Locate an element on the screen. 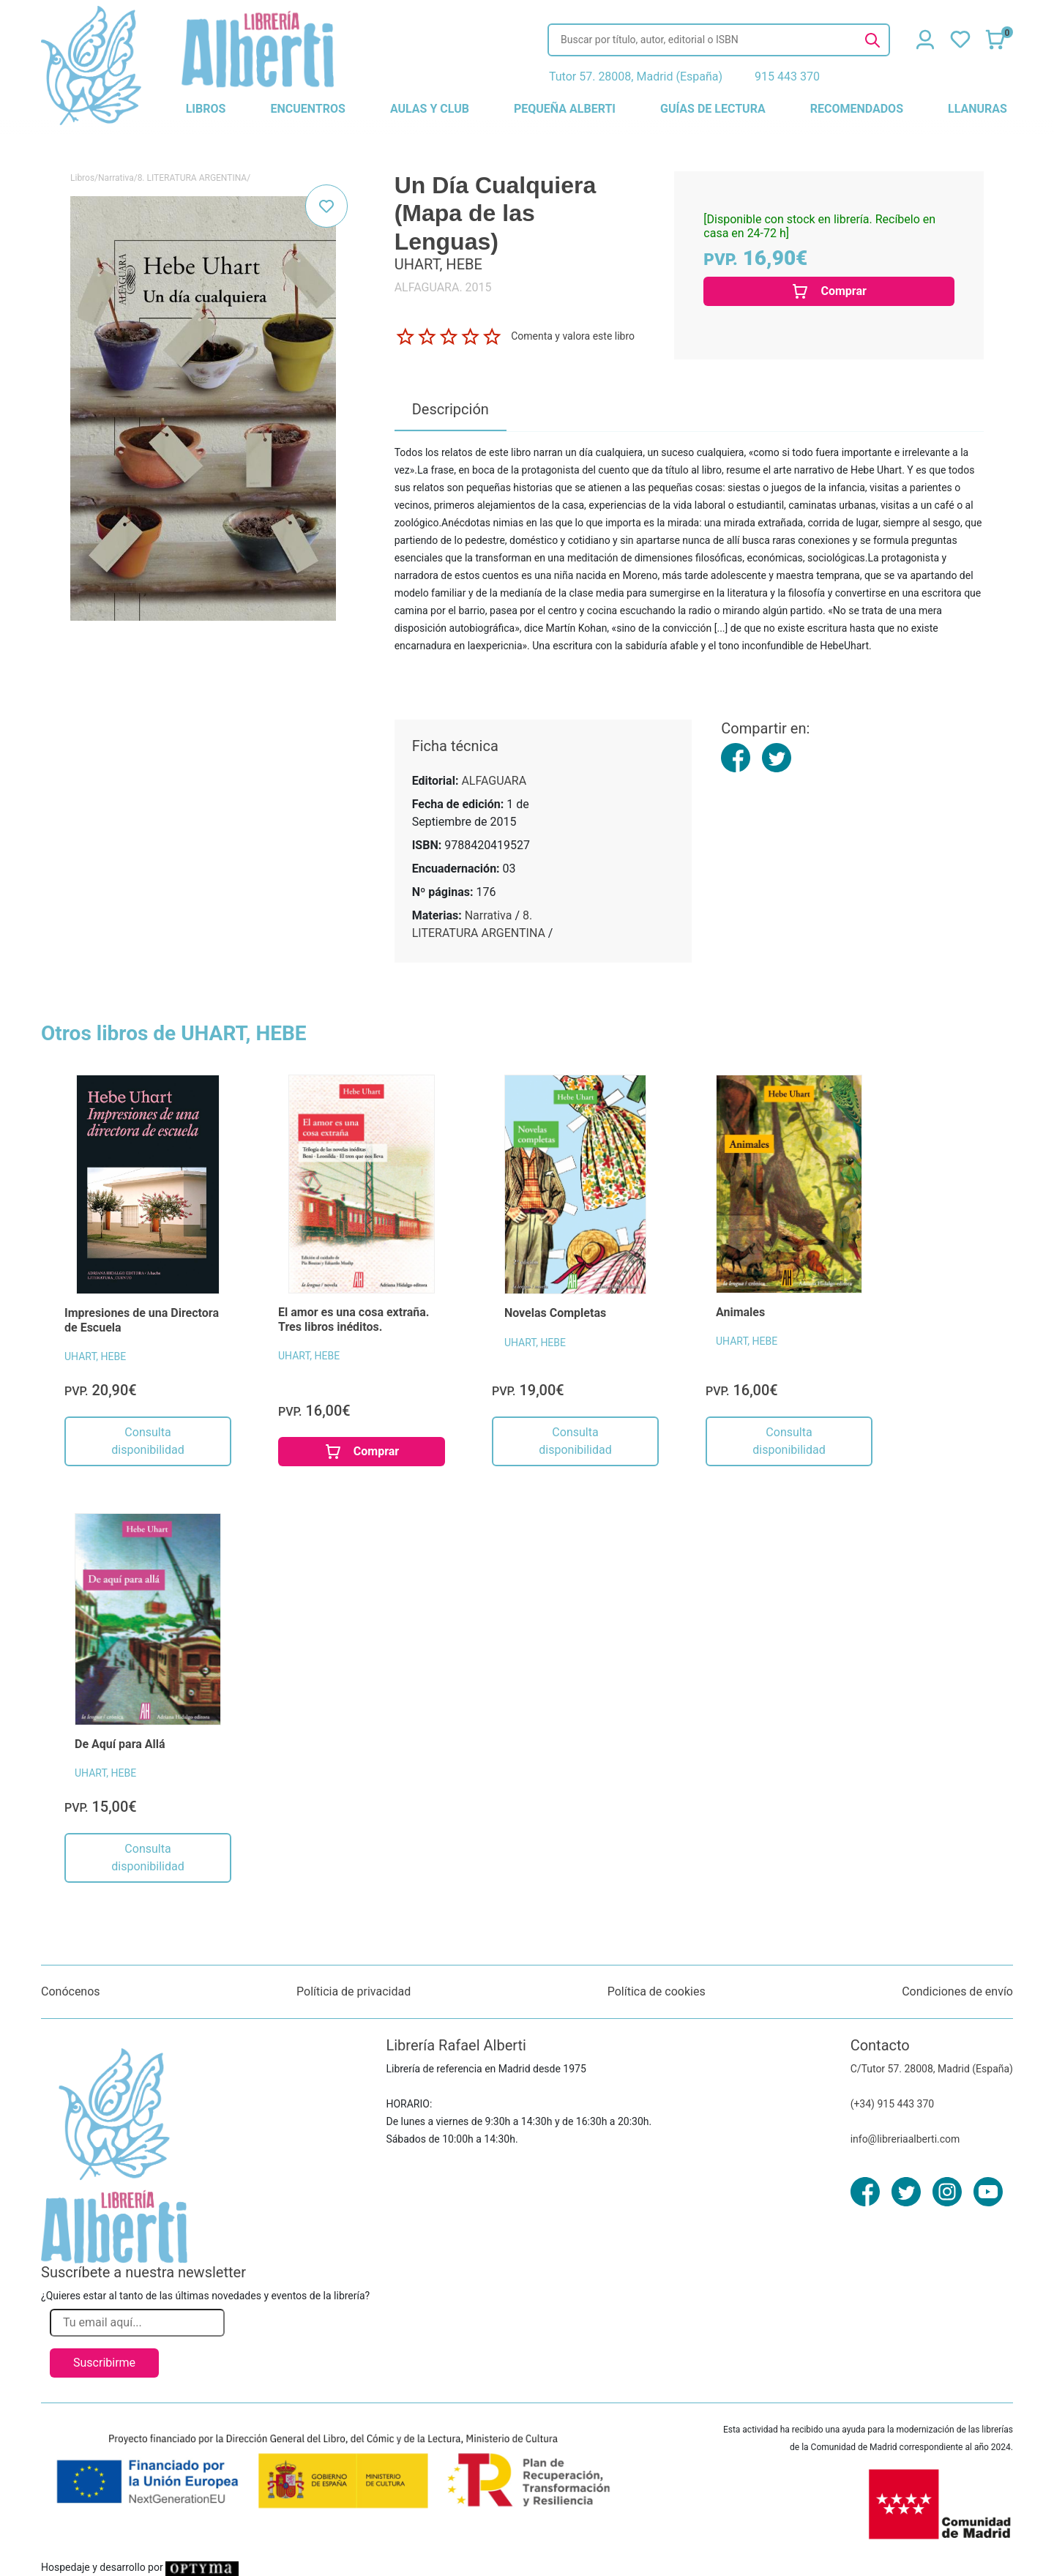  aulas y club is located at coordinates (429, 109).